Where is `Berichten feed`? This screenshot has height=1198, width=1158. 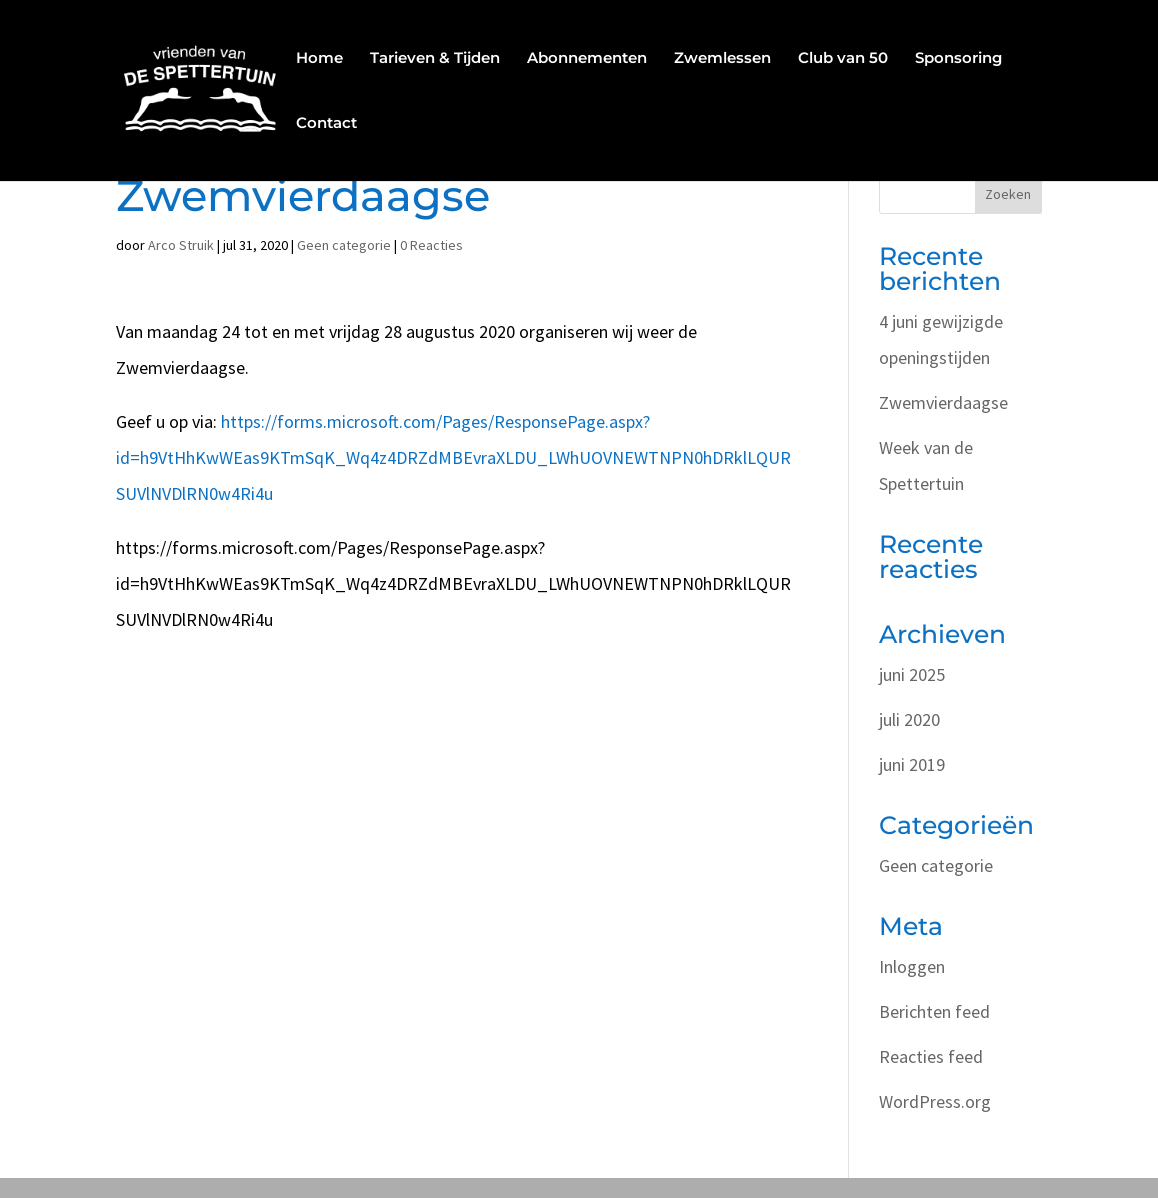 Berichten feed is located at coordinates (934, 1011).